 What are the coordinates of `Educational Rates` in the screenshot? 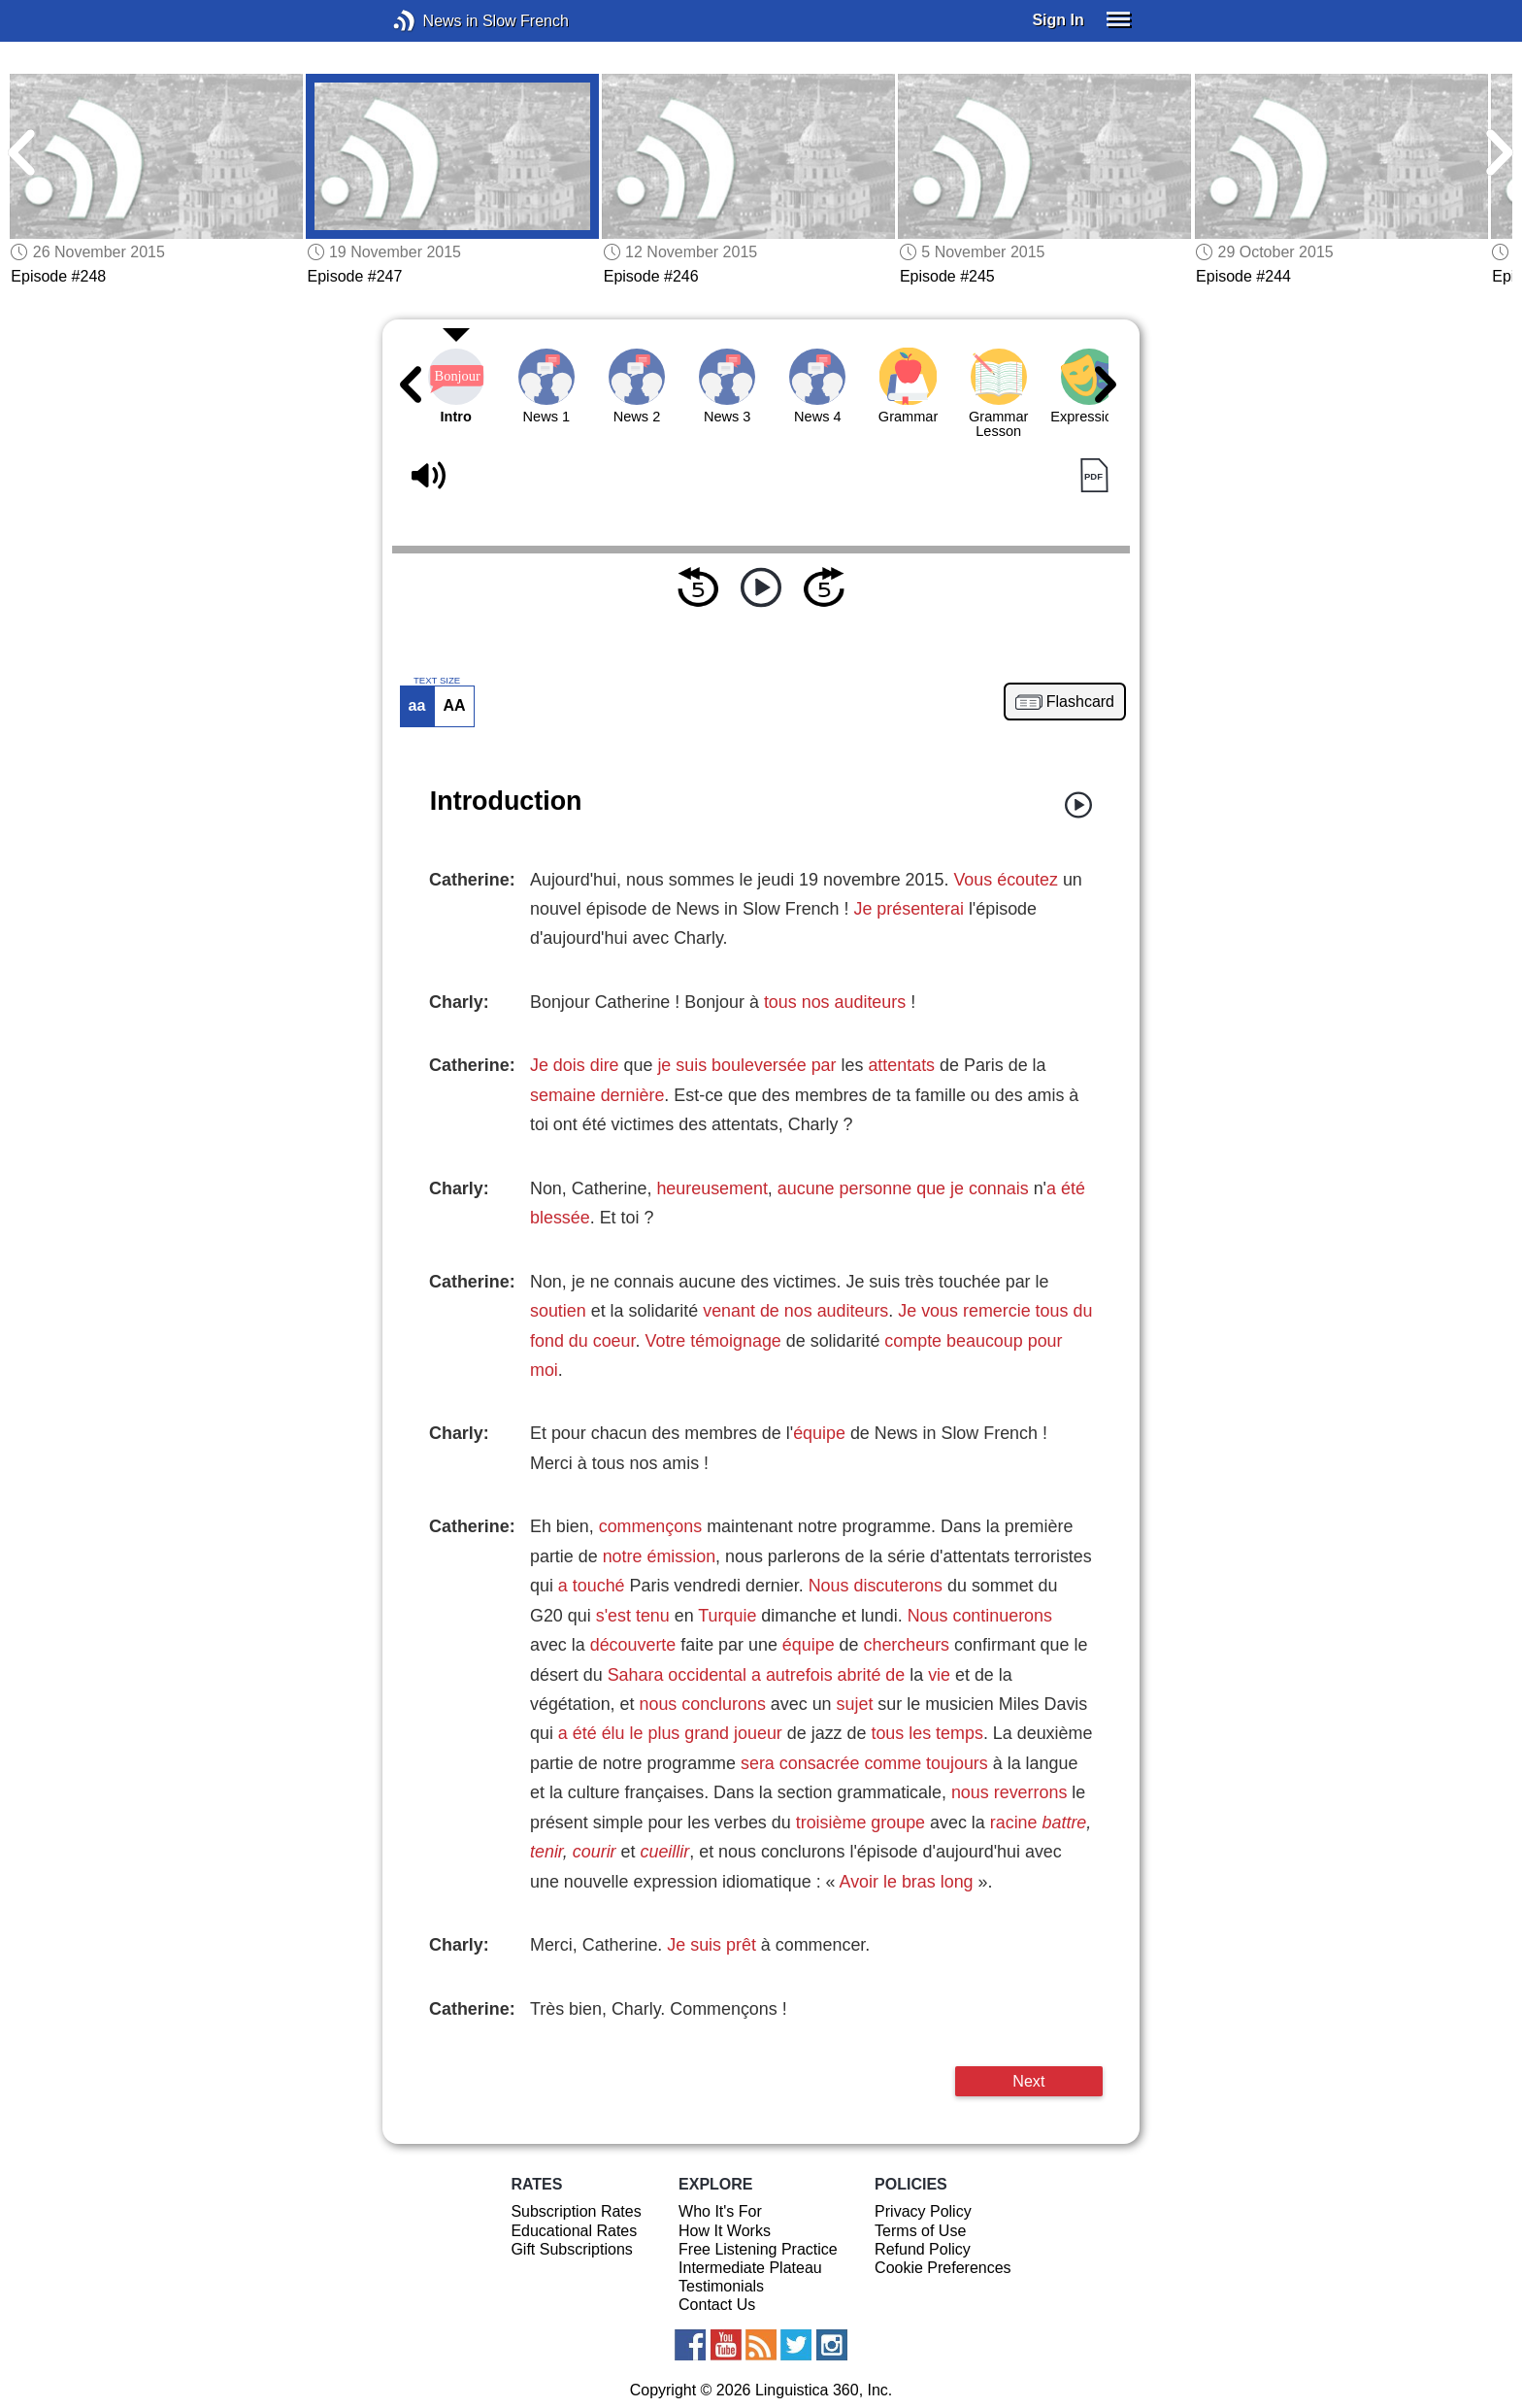 It's located at (574, 2231).